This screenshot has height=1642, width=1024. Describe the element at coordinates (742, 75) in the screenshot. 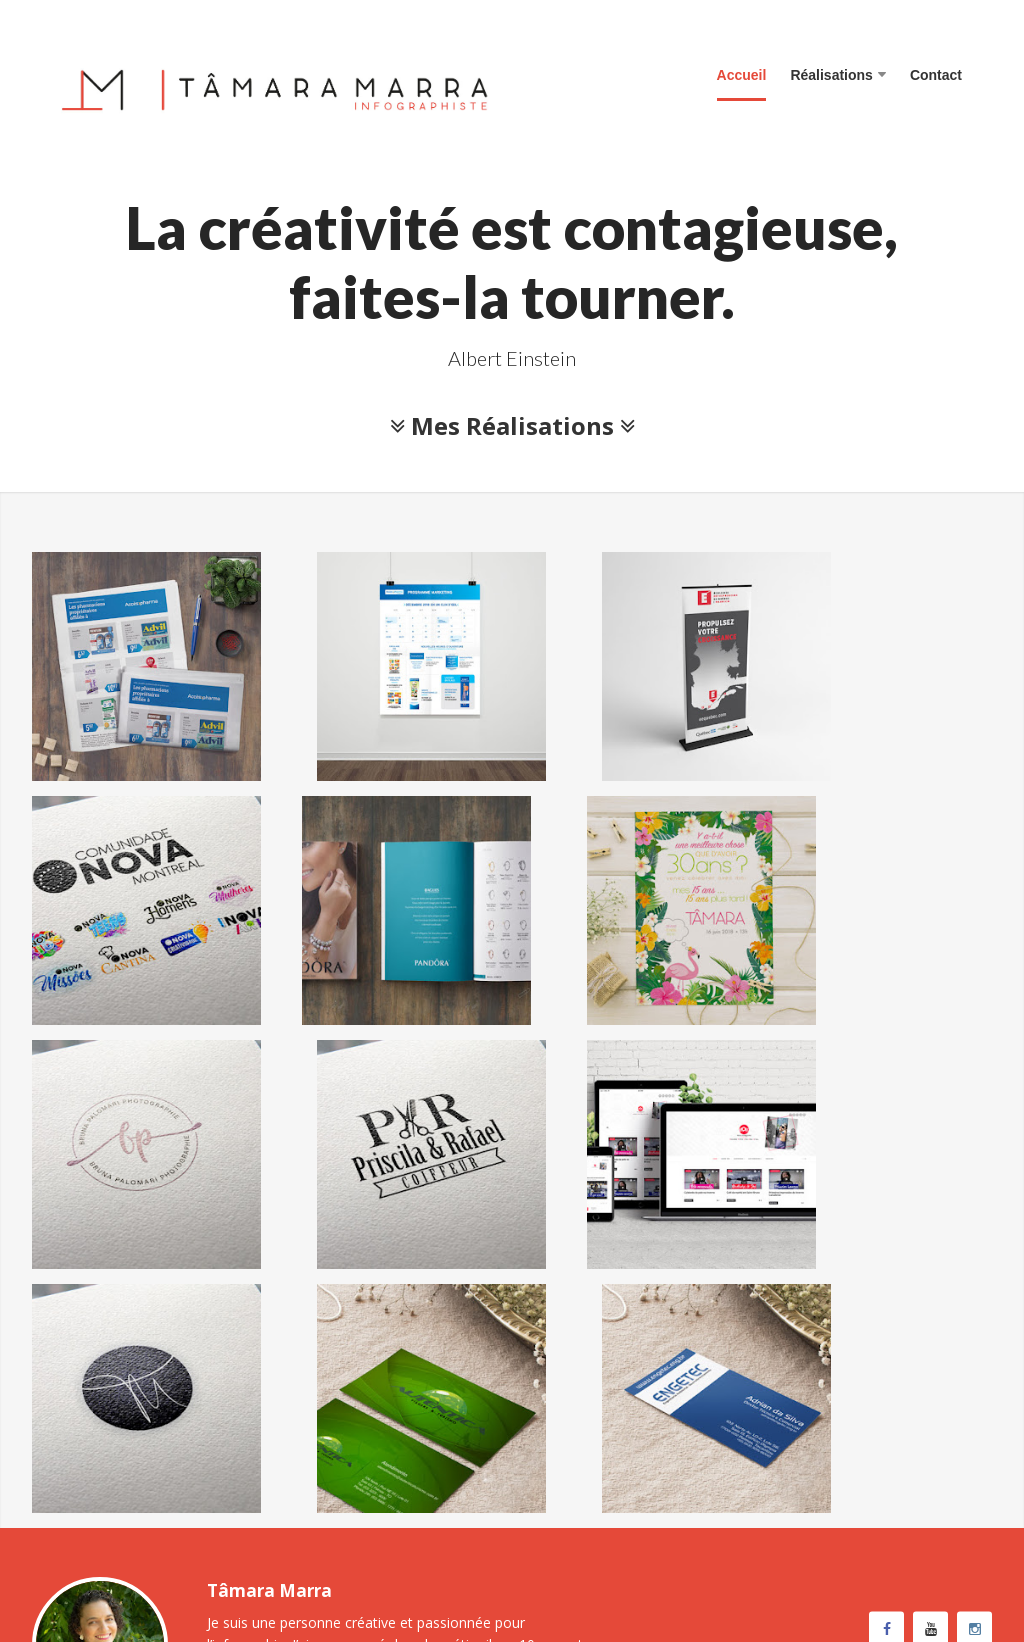

I see `Accueil` at that location.